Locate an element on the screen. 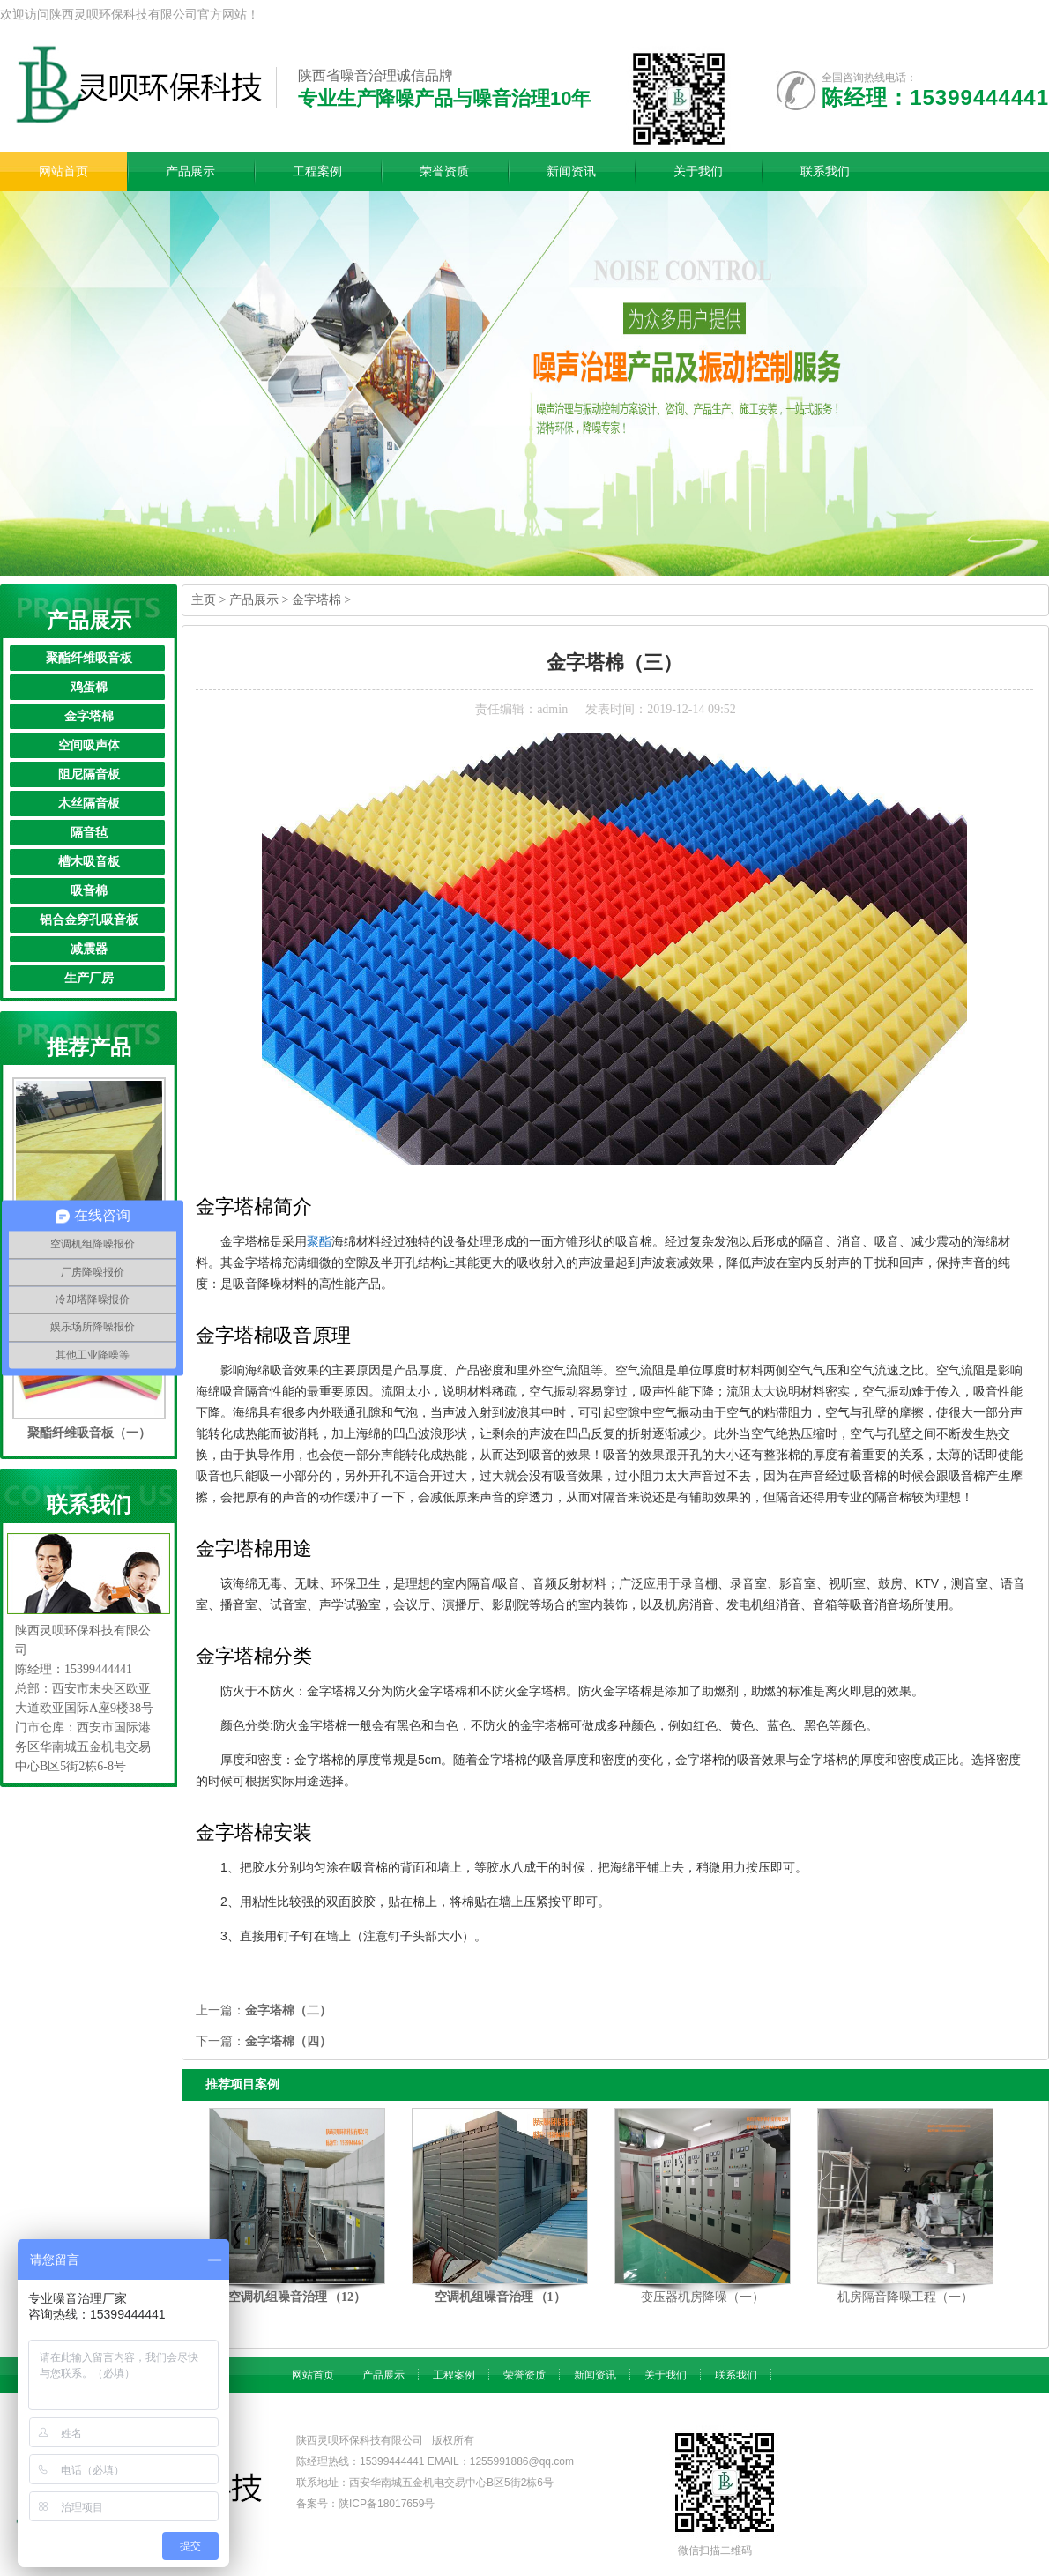 Image resolution: width=1049 pixels, height=2576 pixels. 减震器 is located at coordinates (89, 949).